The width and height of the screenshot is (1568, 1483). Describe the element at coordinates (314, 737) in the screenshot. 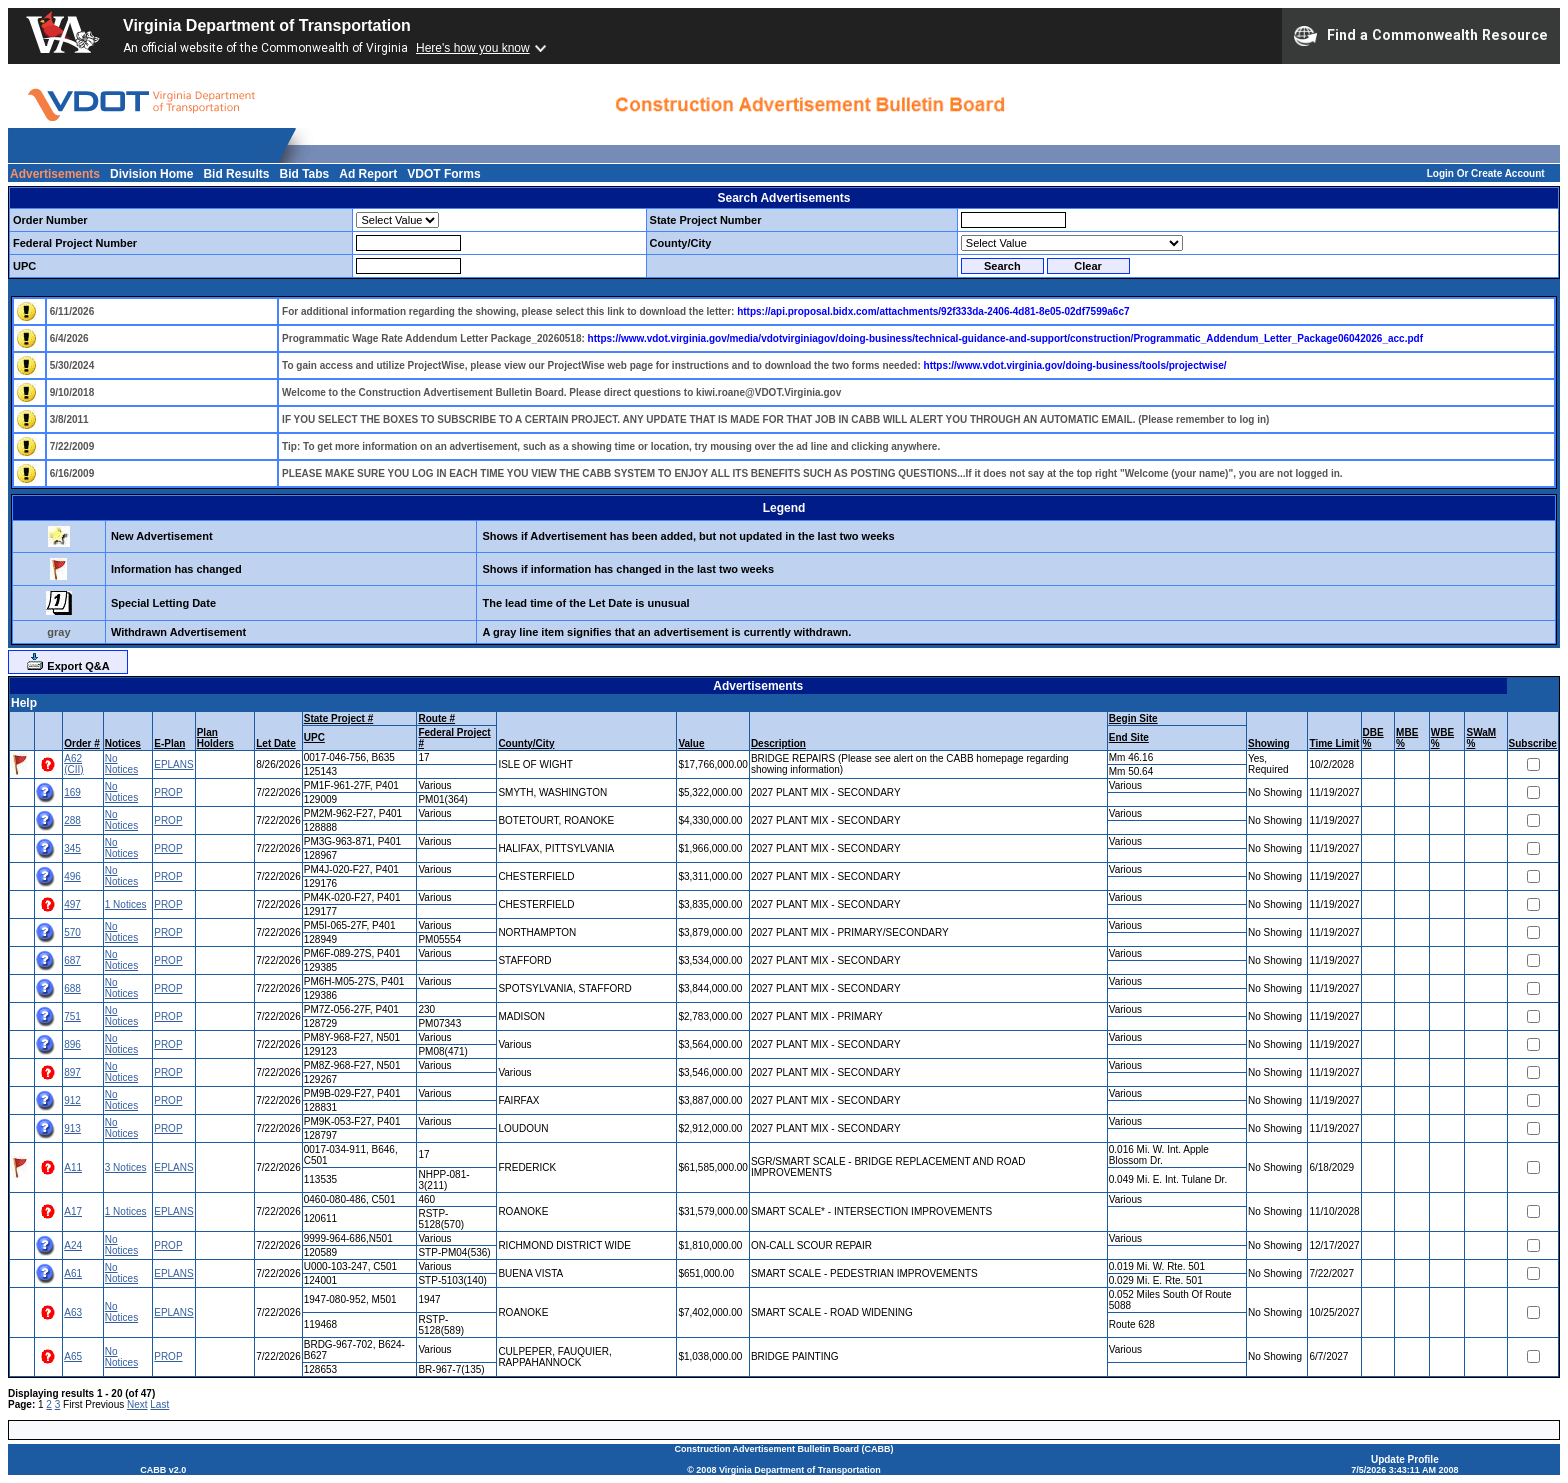

I see `UPC` at that location.